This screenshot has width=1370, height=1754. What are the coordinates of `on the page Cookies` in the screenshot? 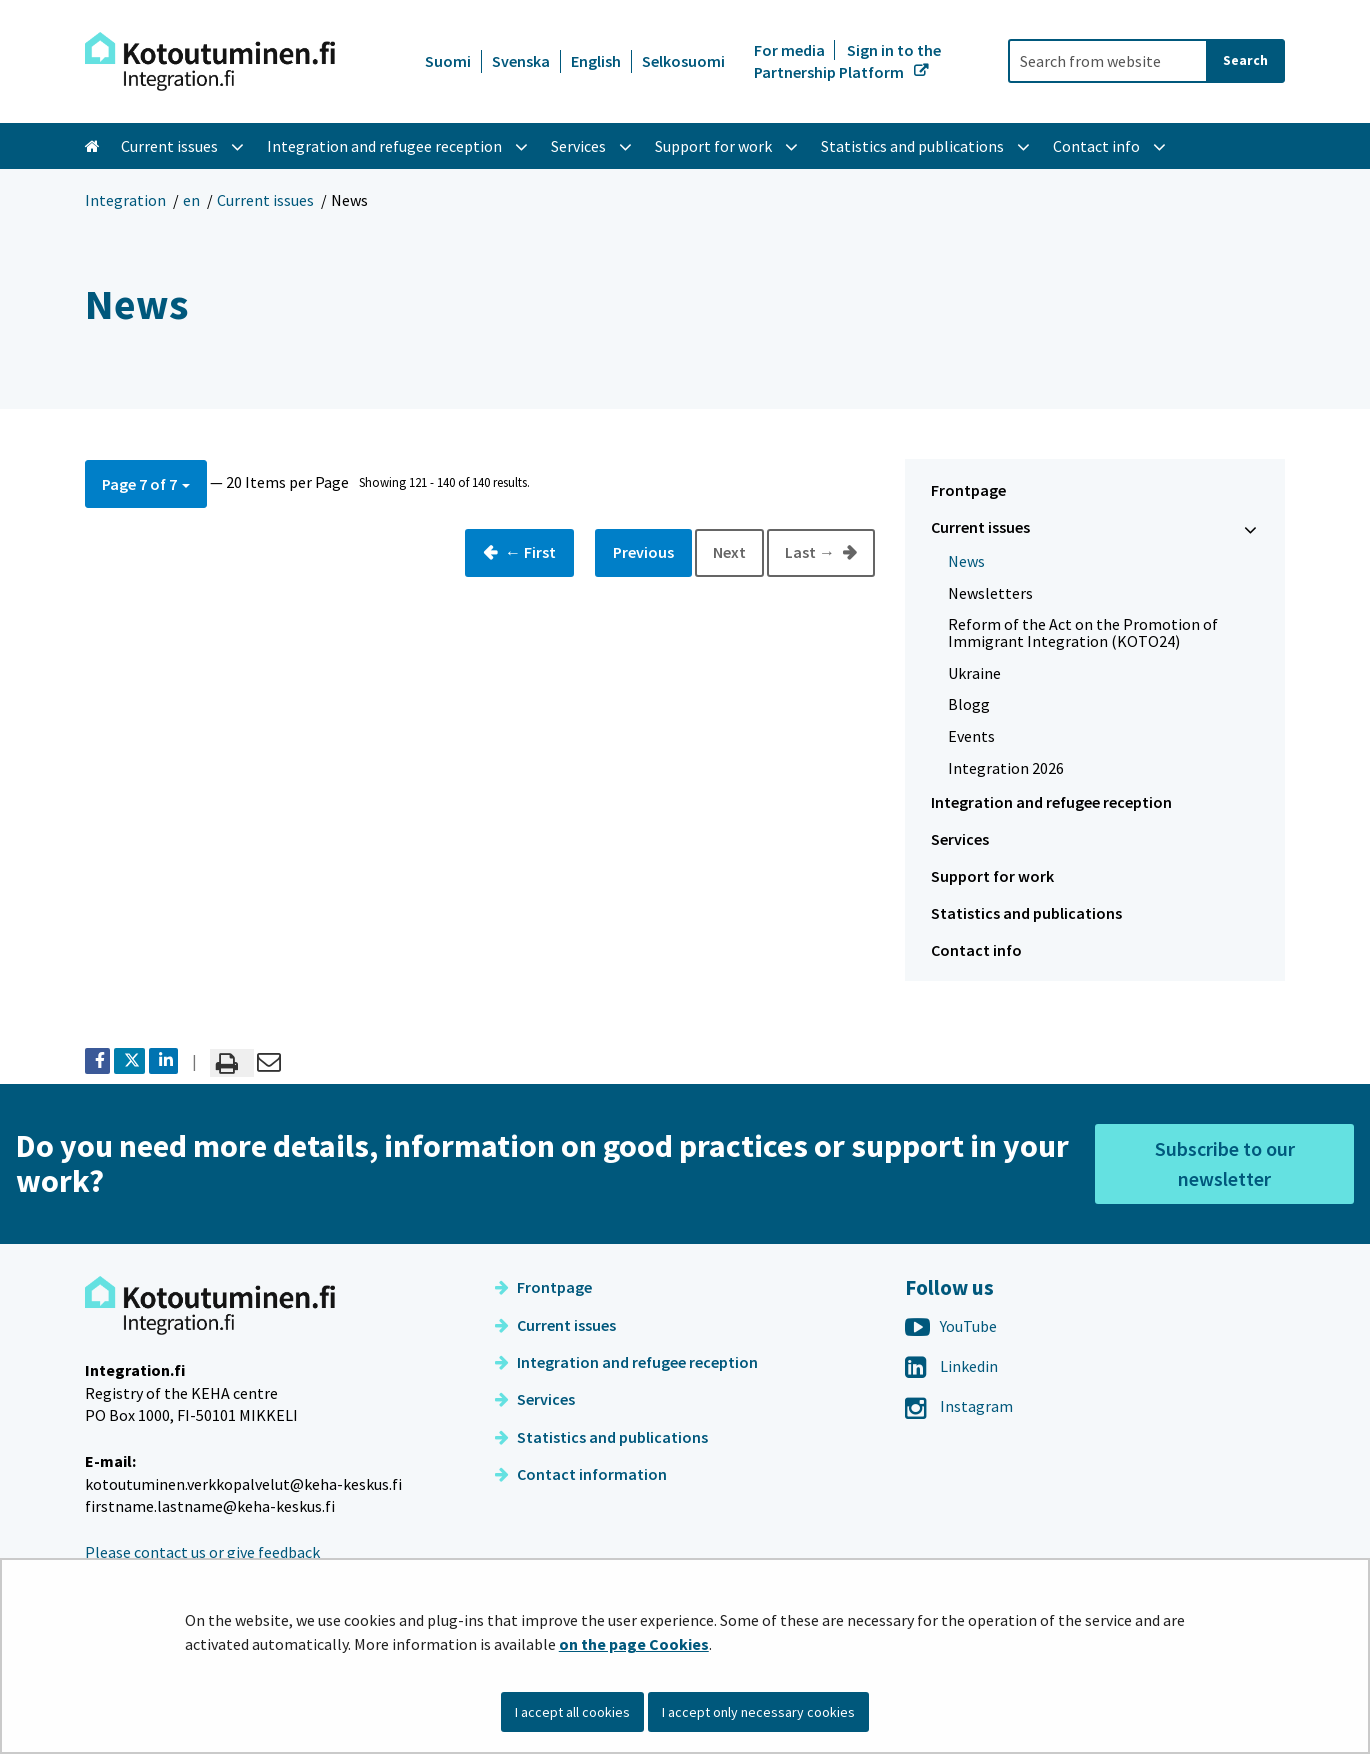 It's located at (634, 1644).